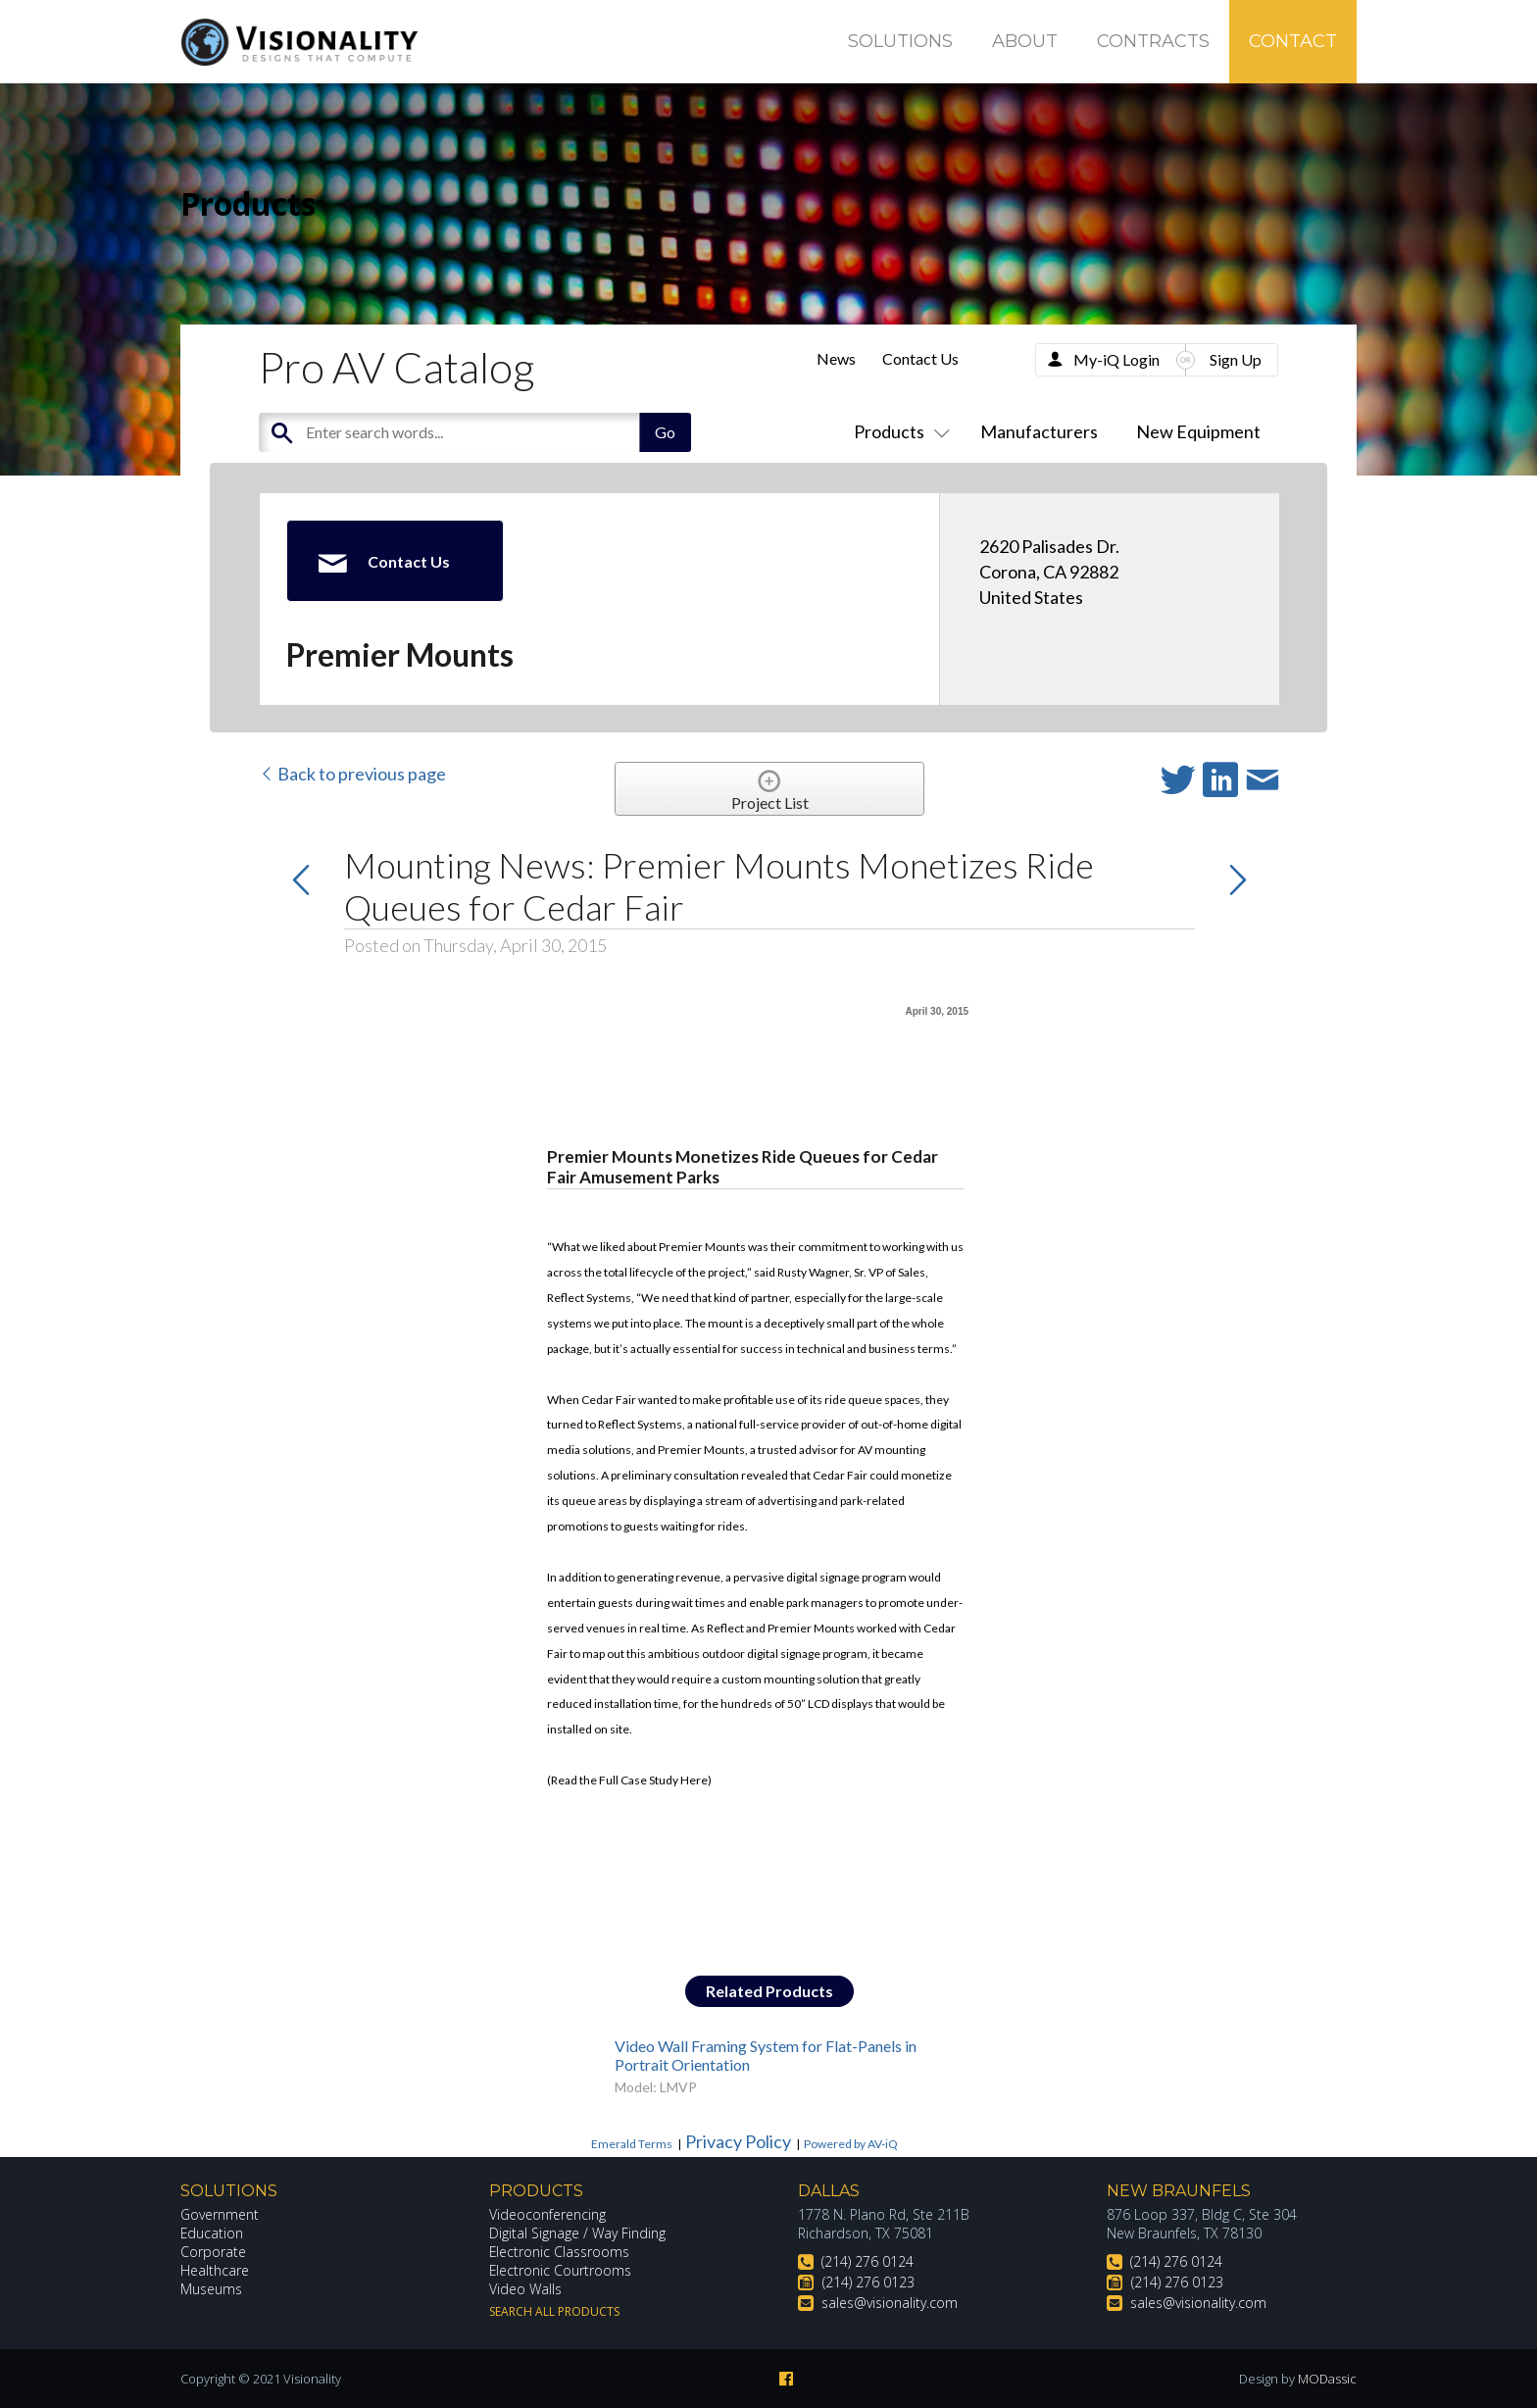  What do you see at coordinates (214, 2270) in the screenshot?
I see `Healthcare` at bounding box center [214, 2270].